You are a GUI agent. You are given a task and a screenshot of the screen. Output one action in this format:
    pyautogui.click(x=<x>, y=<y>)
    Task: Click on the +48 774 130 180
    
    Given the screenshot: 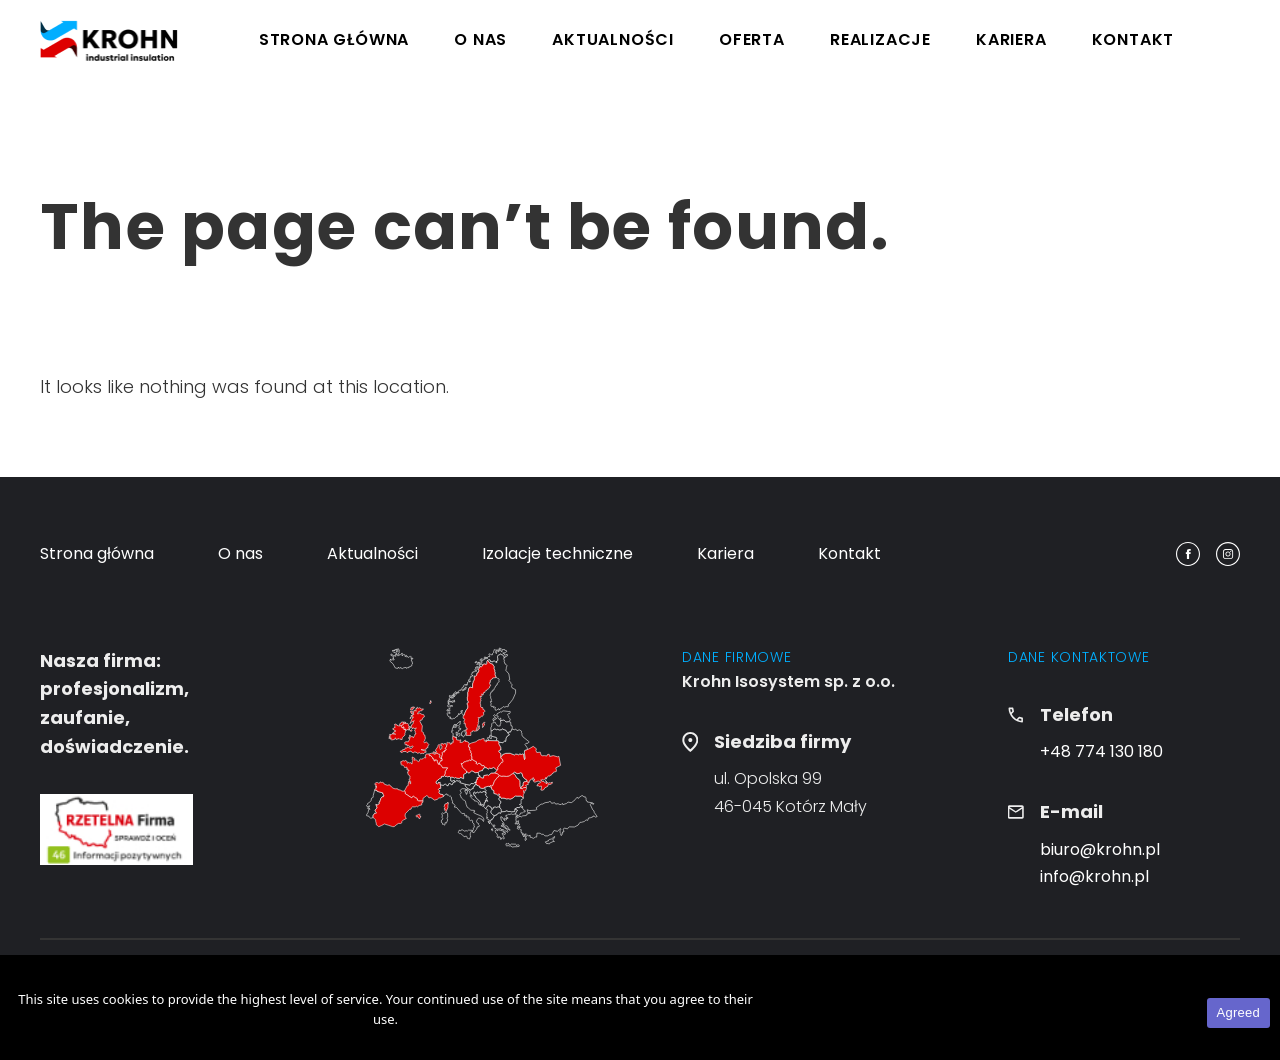 What is the action you would take?
    pyautogui.click(x=1101, y=751)
    